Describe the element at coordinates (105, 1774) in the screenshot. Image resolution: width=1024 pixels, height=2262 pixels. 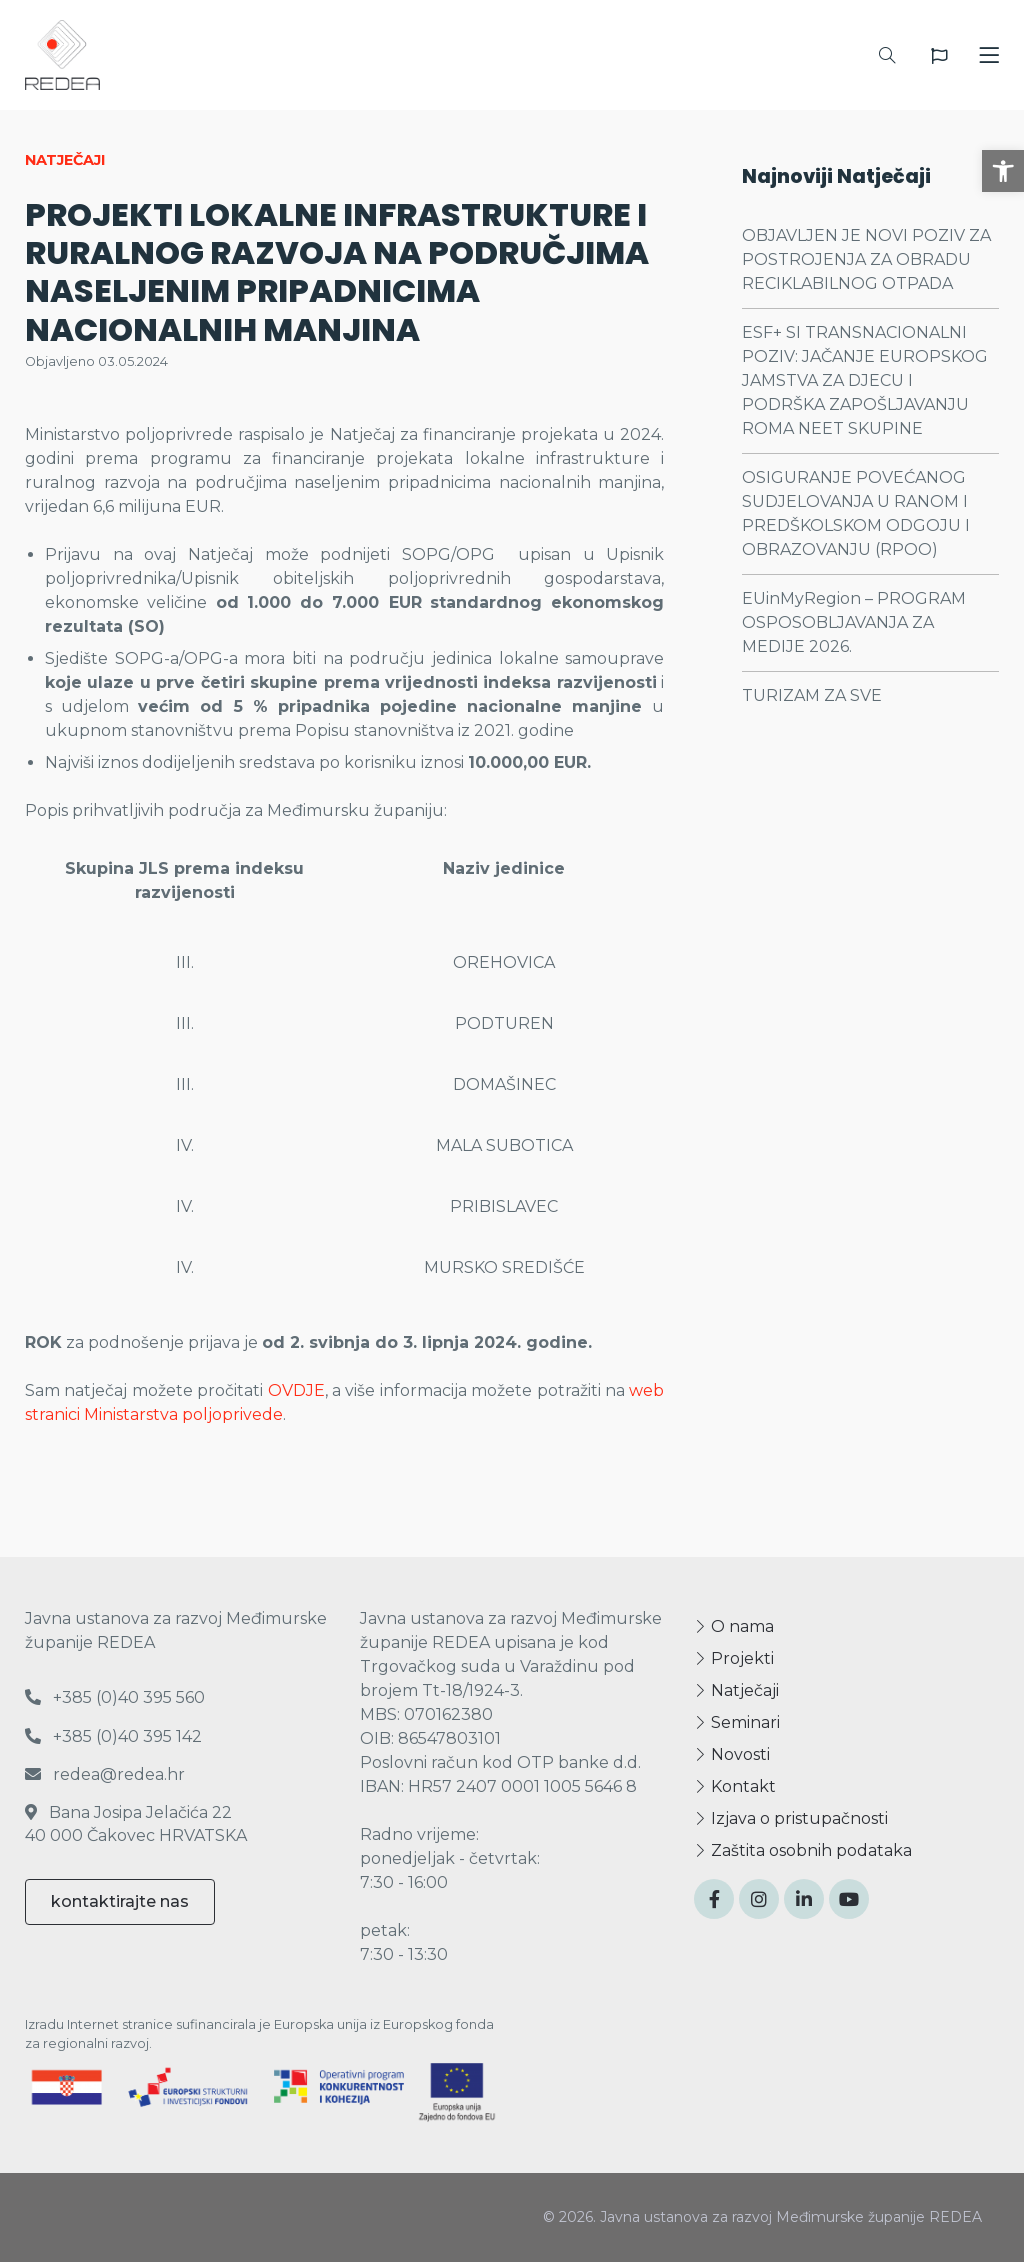
I see `redea@redea.hr` at that location.